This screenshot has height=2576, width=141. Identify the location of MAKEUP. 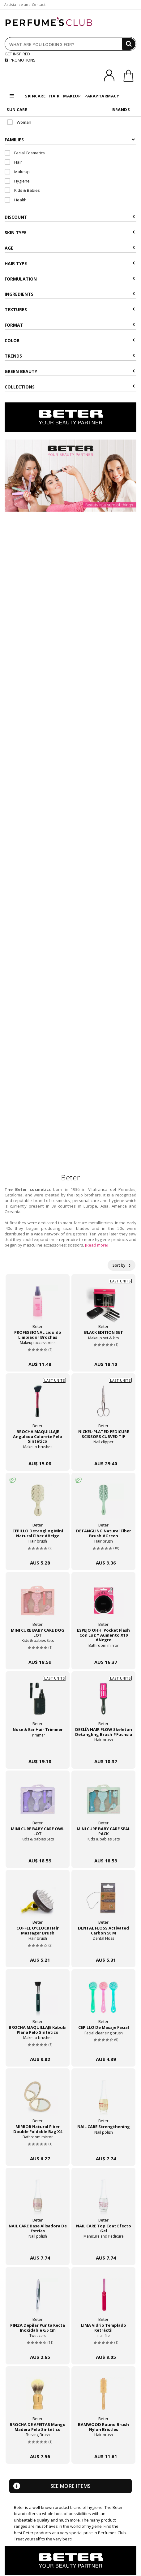
(72, 96).